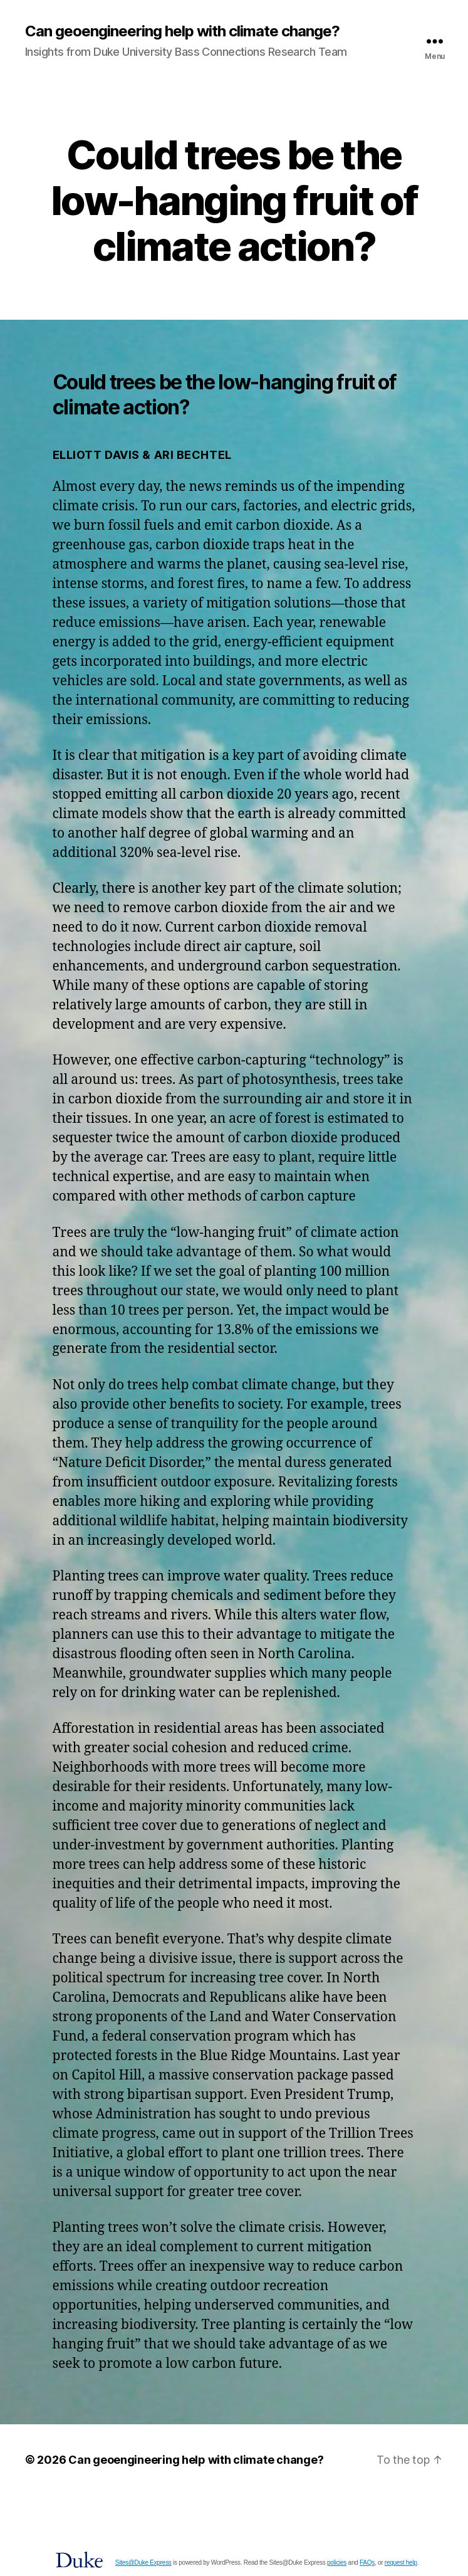 The height and width of the screenshot is (2576, 468). Describe the element at coordinates (182, 31) in the screenshot. I see `Can geoengineering help with climate change?` at that location.